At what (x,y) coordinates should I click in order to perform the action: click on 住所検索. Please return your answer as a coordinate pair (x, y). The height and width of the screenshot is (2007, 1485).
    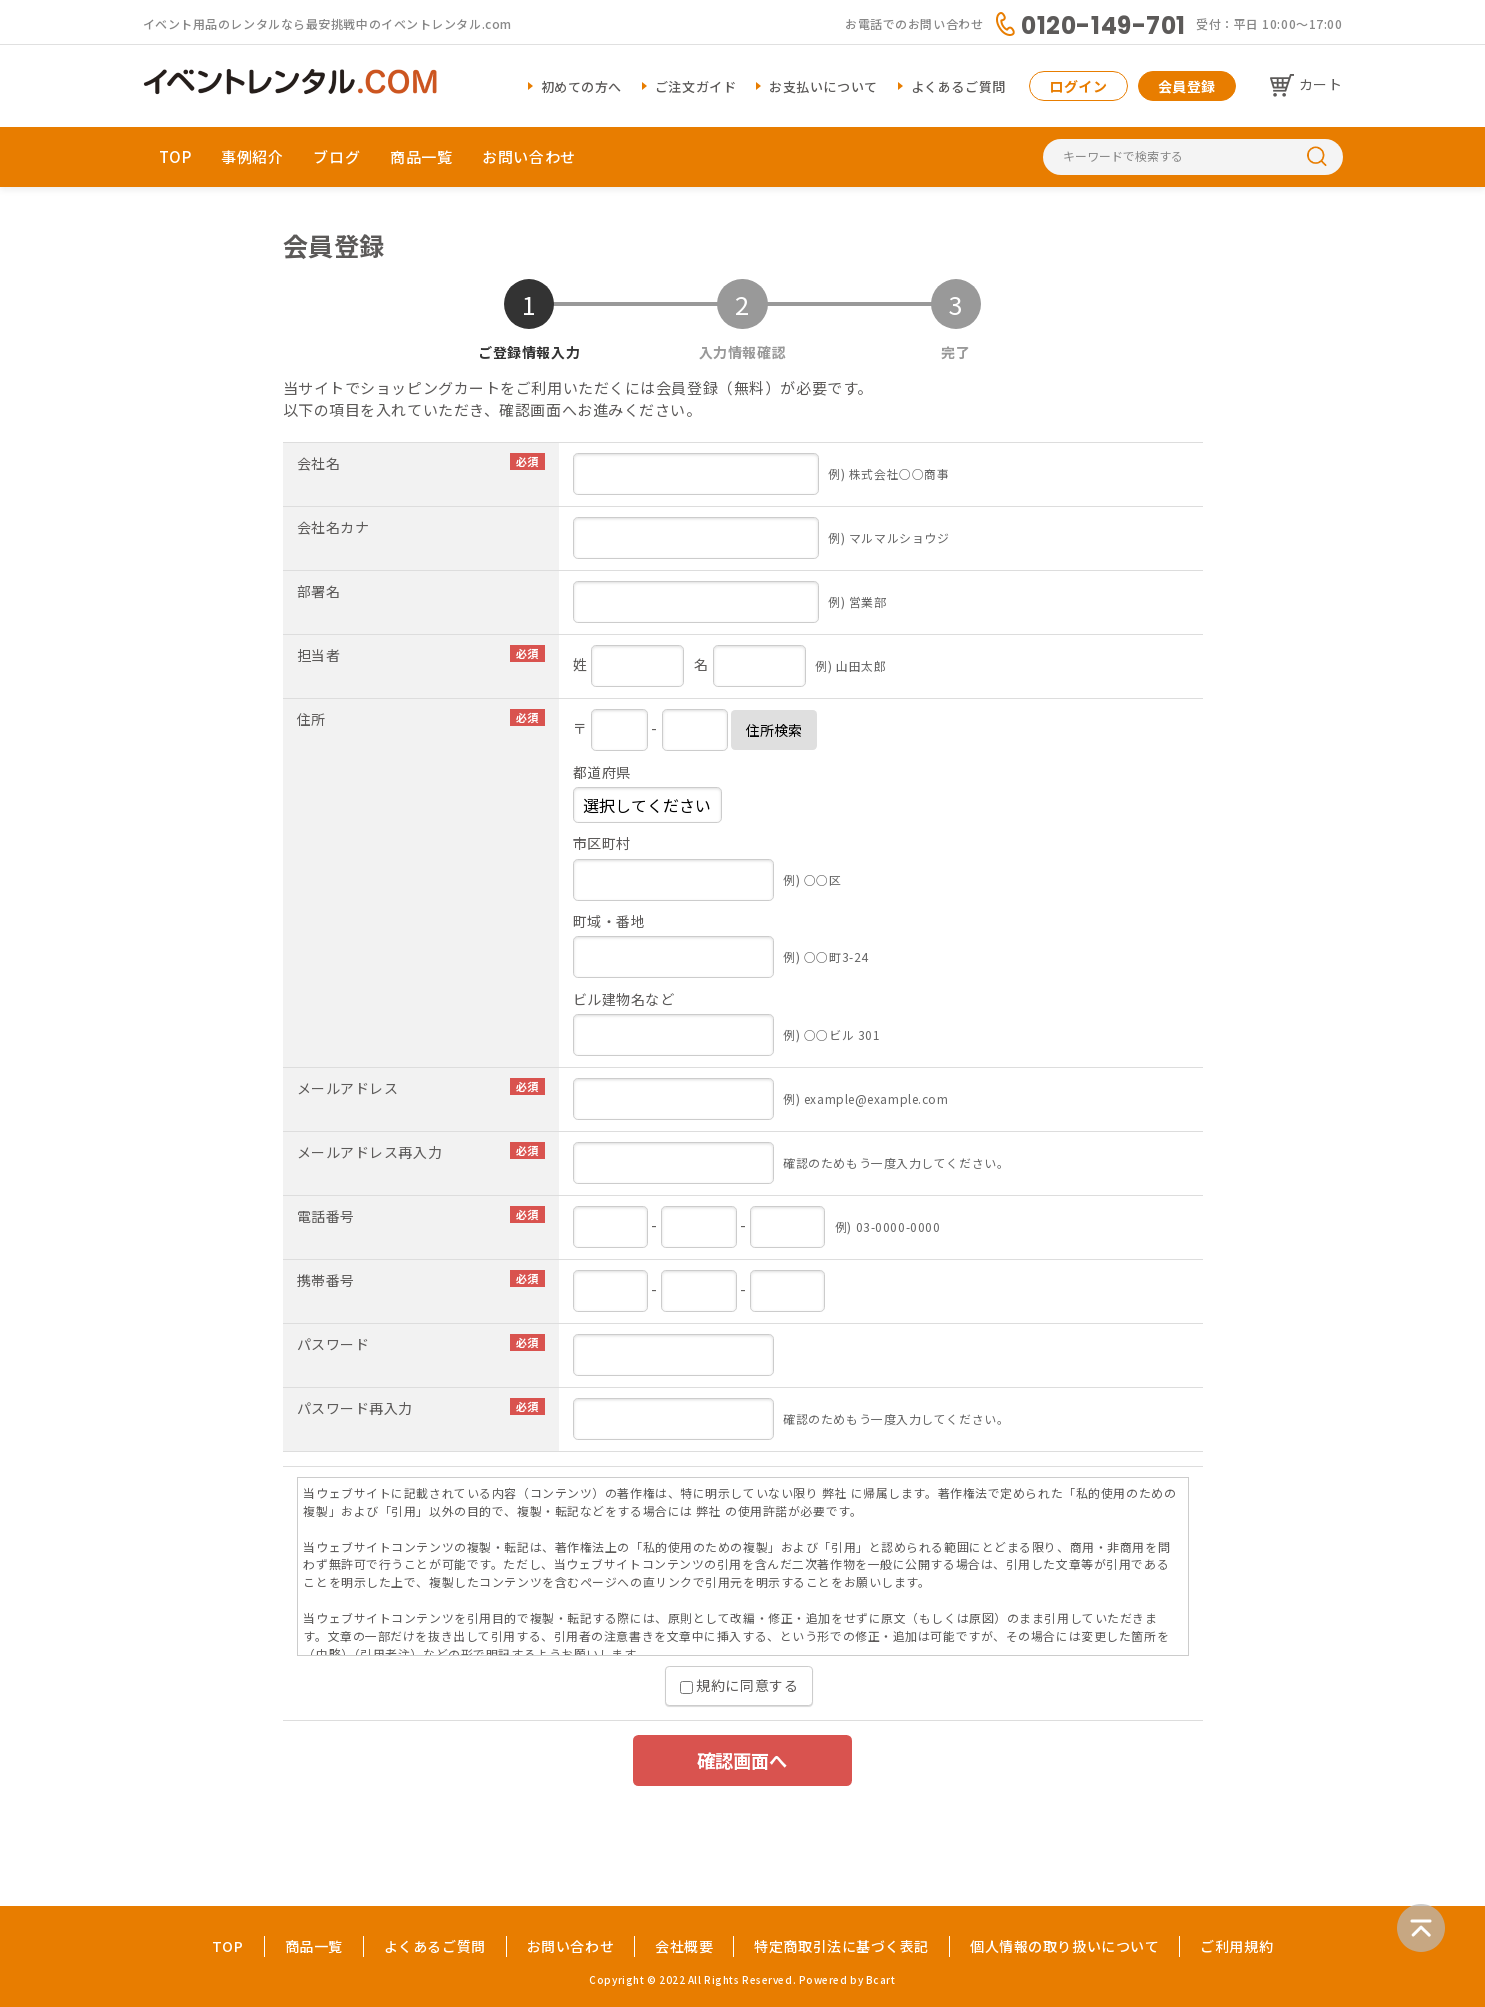
    Looking at the image, I should click on (774, 730).